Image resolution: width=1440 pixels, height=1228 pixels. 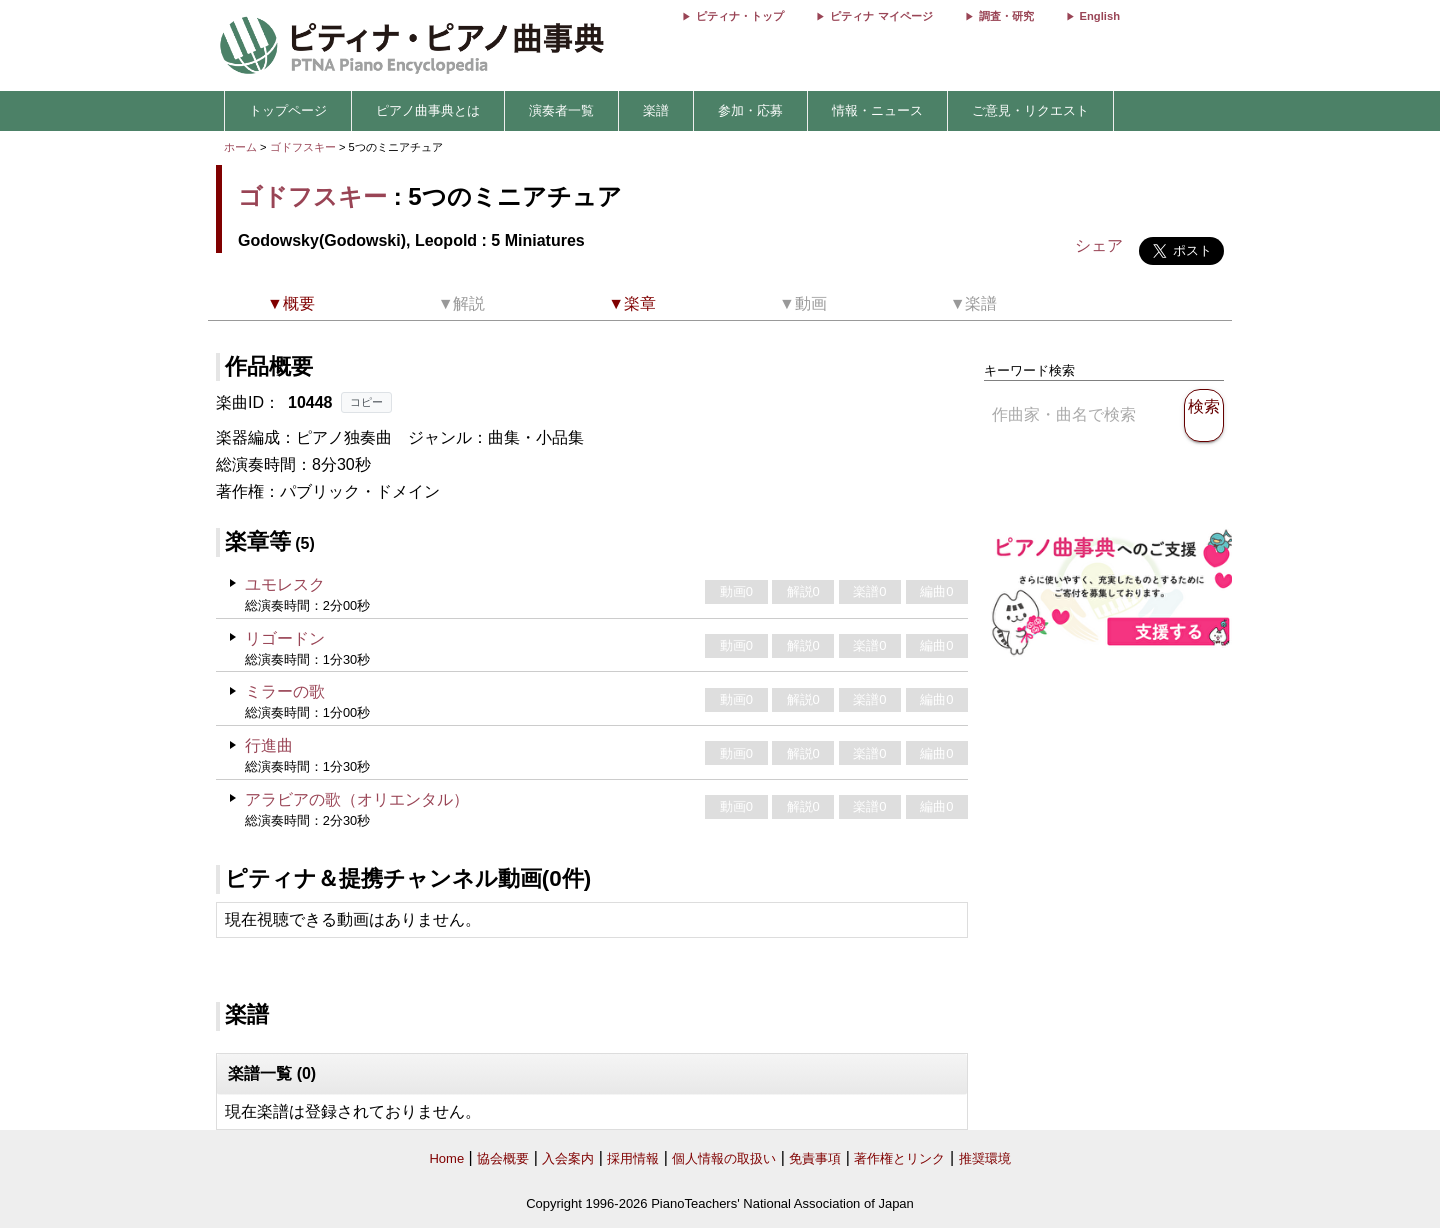 What do you see at coordinates (724, 1158) in the screenshot?
I see `個人情報の取扱い` at bounding box center [724, 1158].